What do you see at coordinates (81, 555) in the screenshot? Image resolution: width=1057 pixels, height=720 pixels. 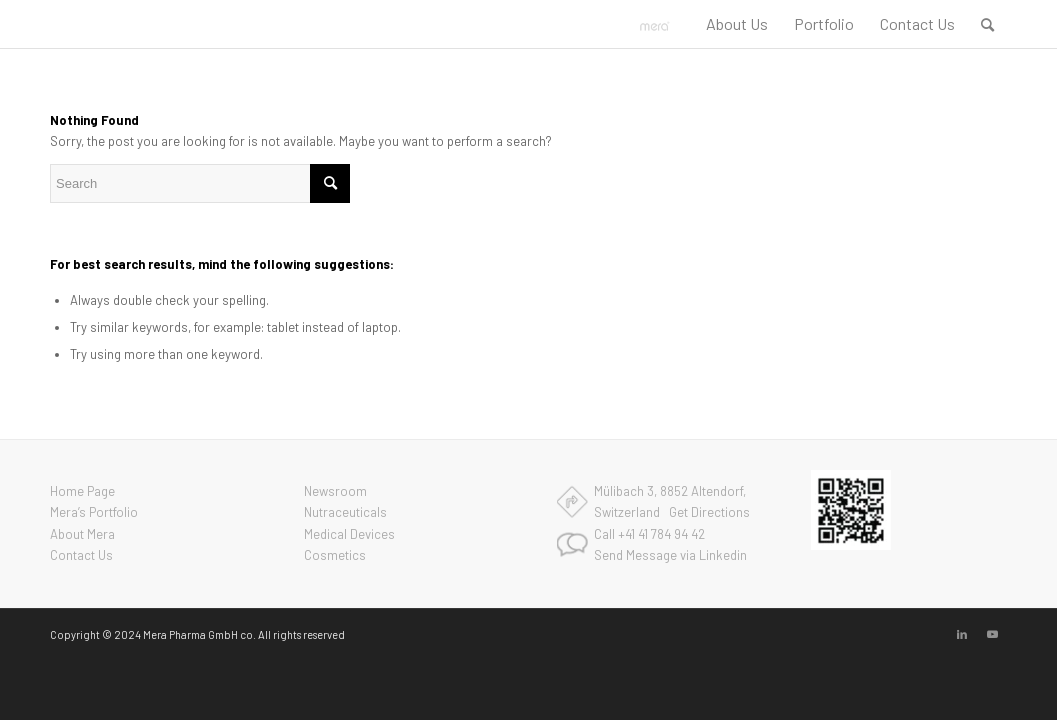 I see `Contact Us` at bounding box center [81, 555].